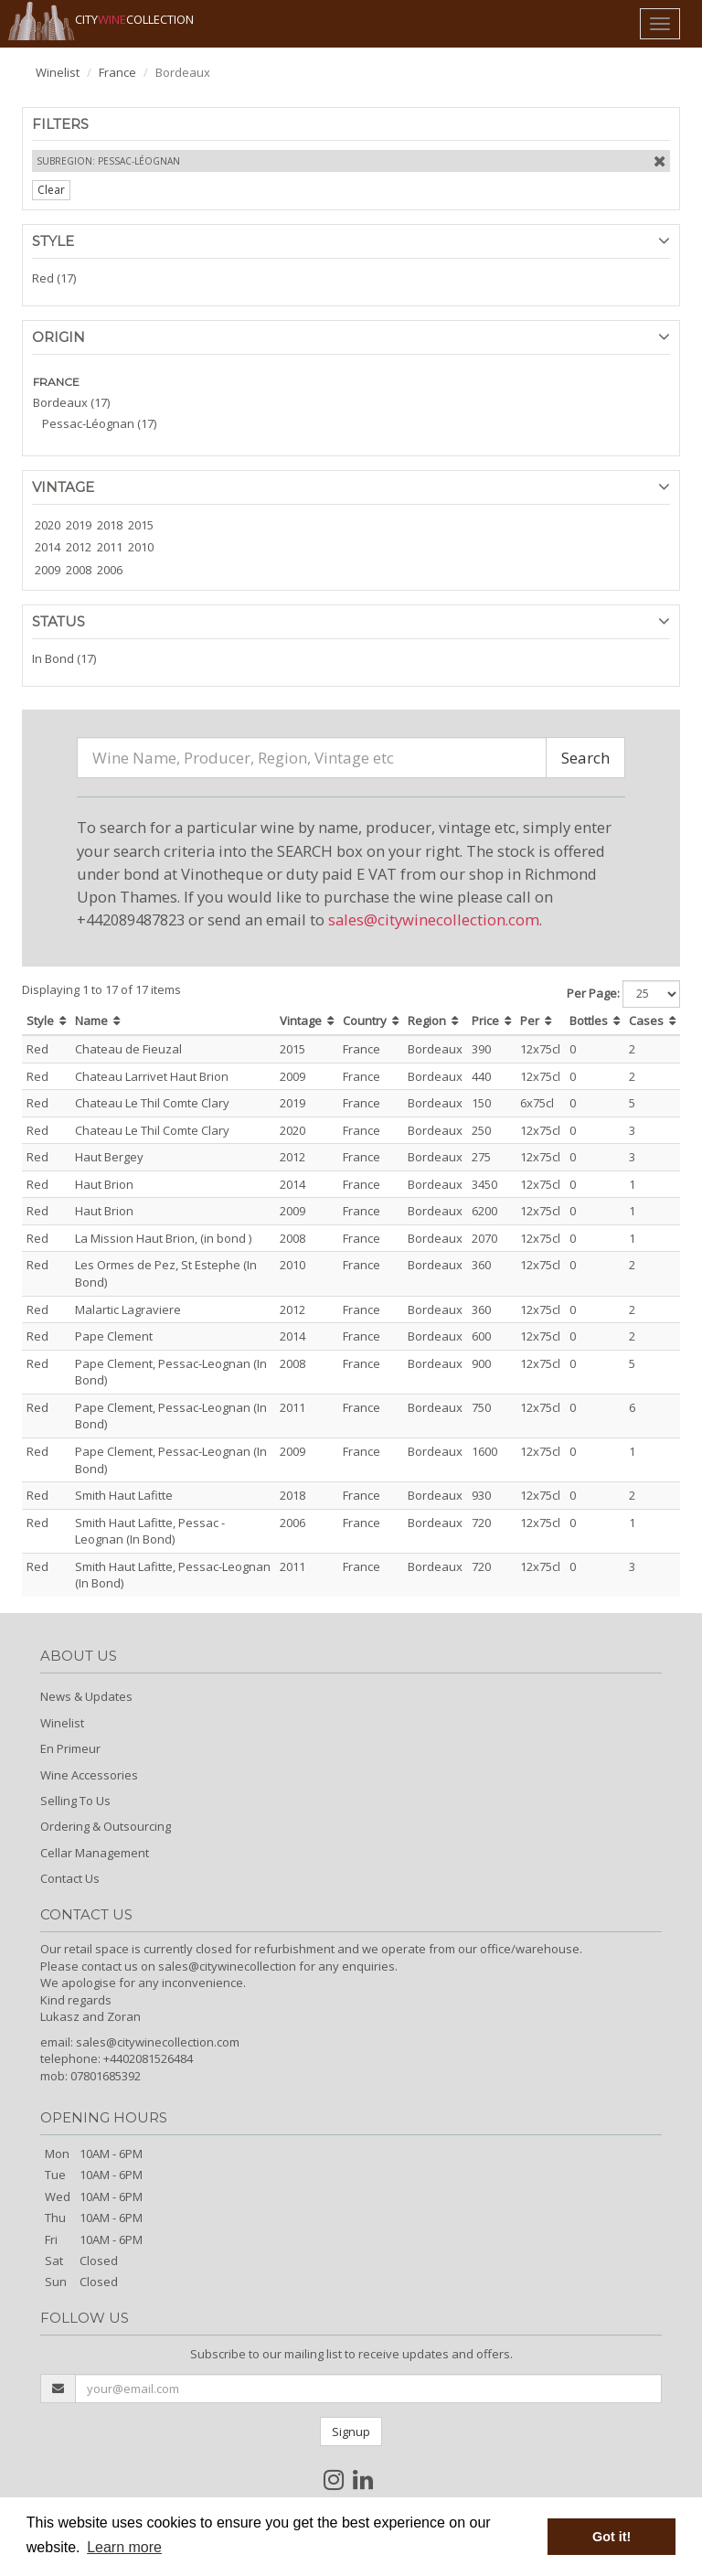 The width and height of the screenshot is (702, 2576). Describe the element at coordinates (70, 1878) in the screenshot. I see `Contact Us` at that location.